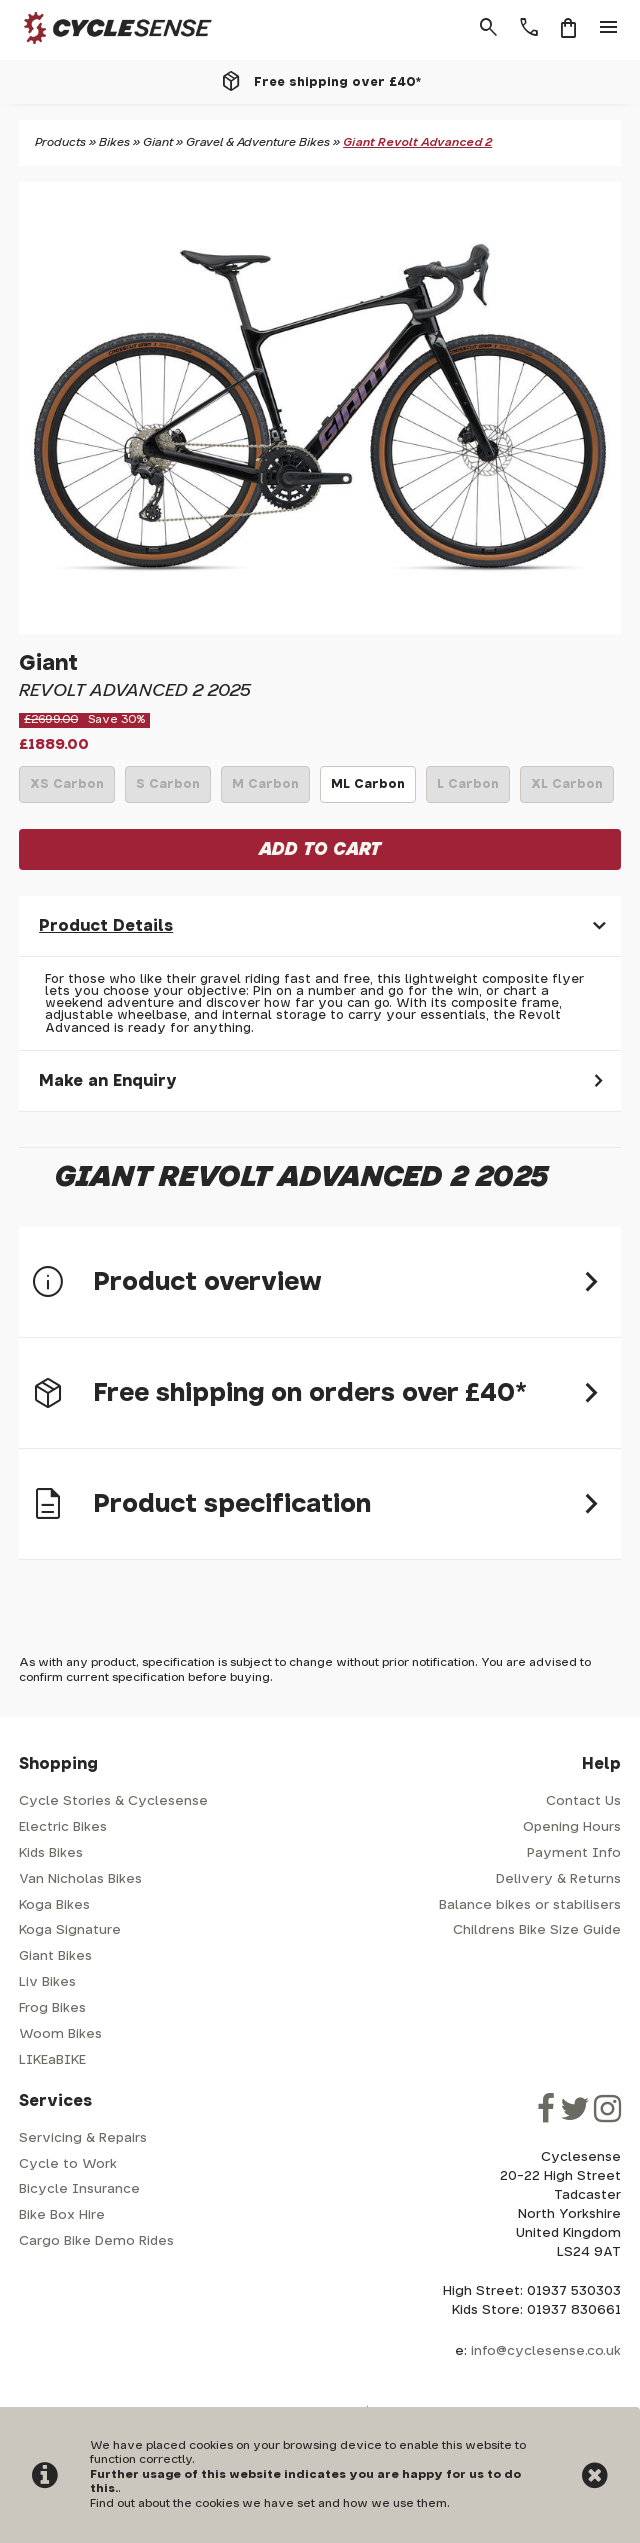 The image size is (640, 2543). What do you see at coordinates (68, 2164) in the screenshot?
I see `Cycle to Work` at bounding box center [68, 2164].